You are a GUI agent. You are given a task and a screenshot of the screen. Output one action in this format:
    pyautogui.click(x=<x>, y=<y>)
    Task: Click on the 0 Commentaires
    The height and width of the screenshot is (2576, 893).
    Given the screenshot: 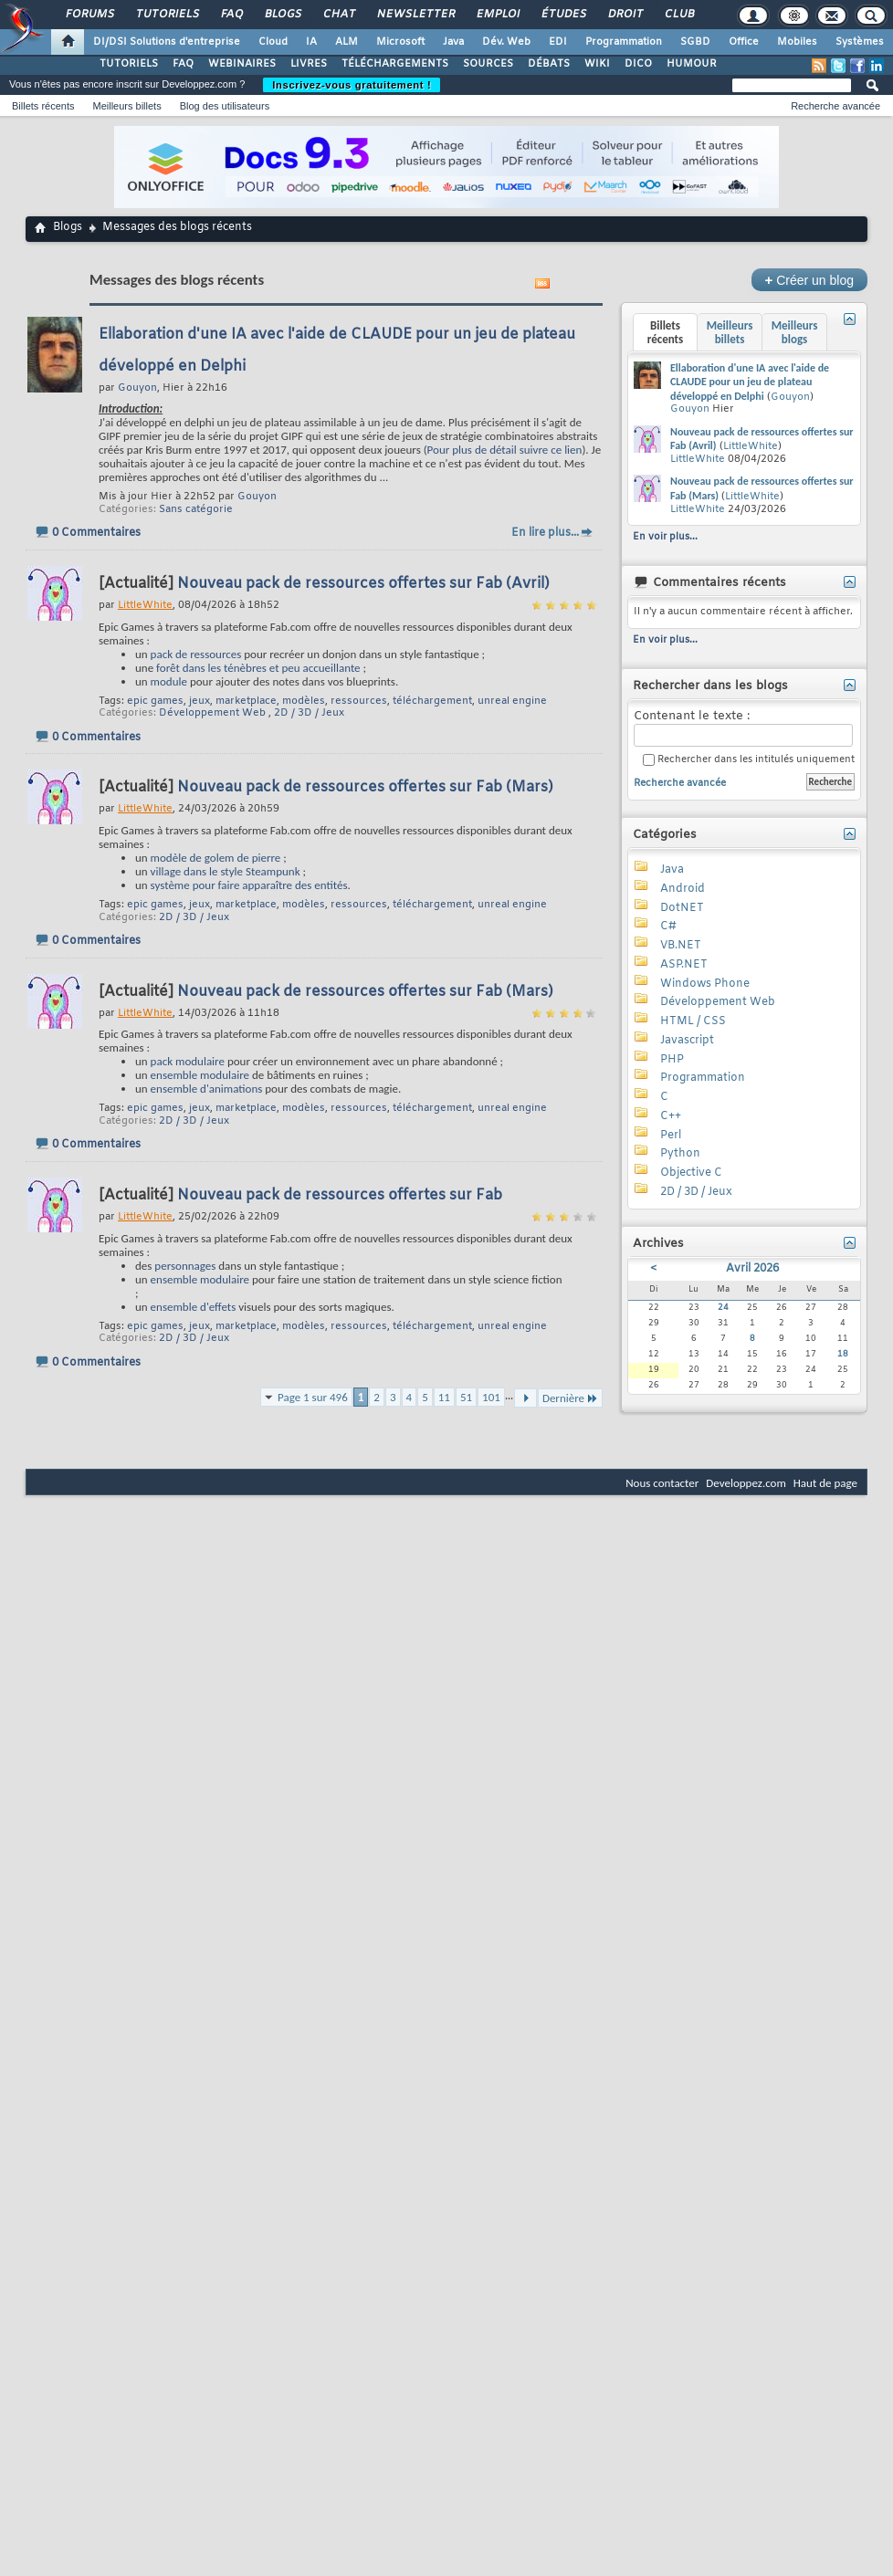 What is the action you would take?
    pyautogui.click(x=96, y=533)
    